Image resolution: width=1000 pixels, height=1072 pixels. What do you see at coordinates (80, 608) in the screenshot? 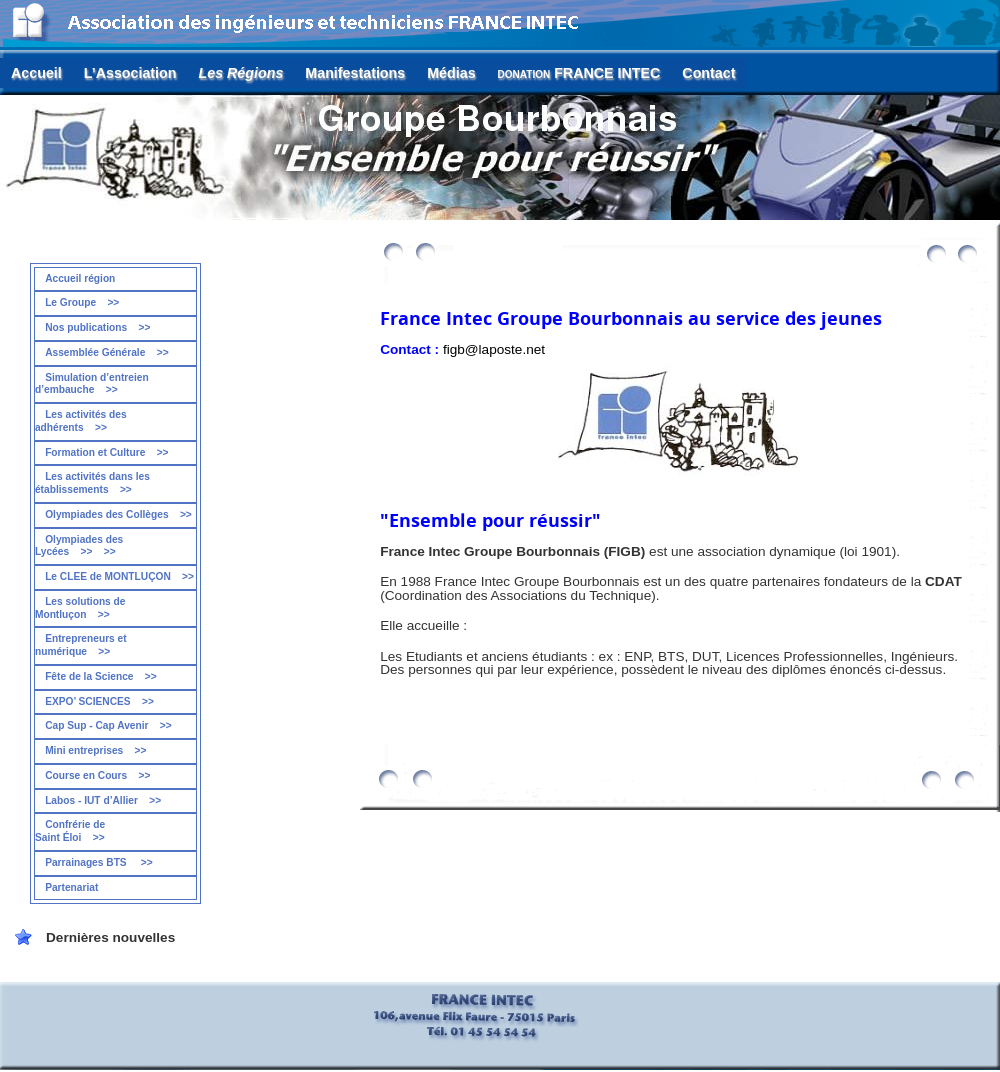
I see `Les solutions de Montluçon` at bounding box center [80, 608].